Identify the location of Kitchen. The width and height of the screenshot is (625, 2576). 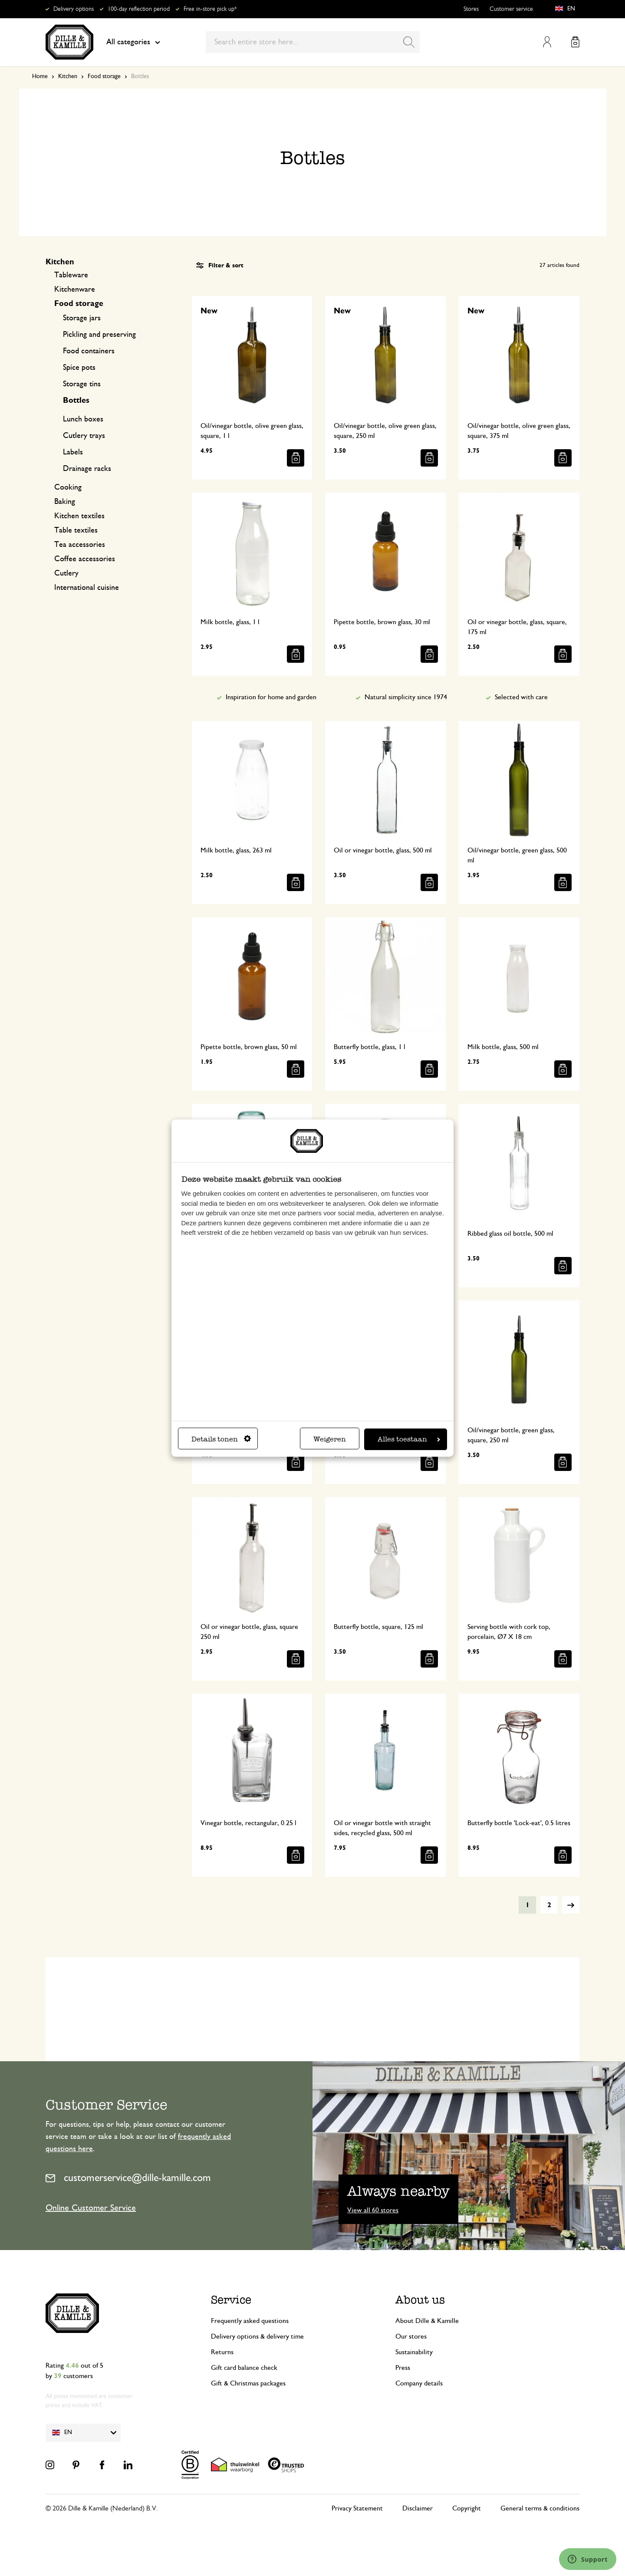
(67, 76).